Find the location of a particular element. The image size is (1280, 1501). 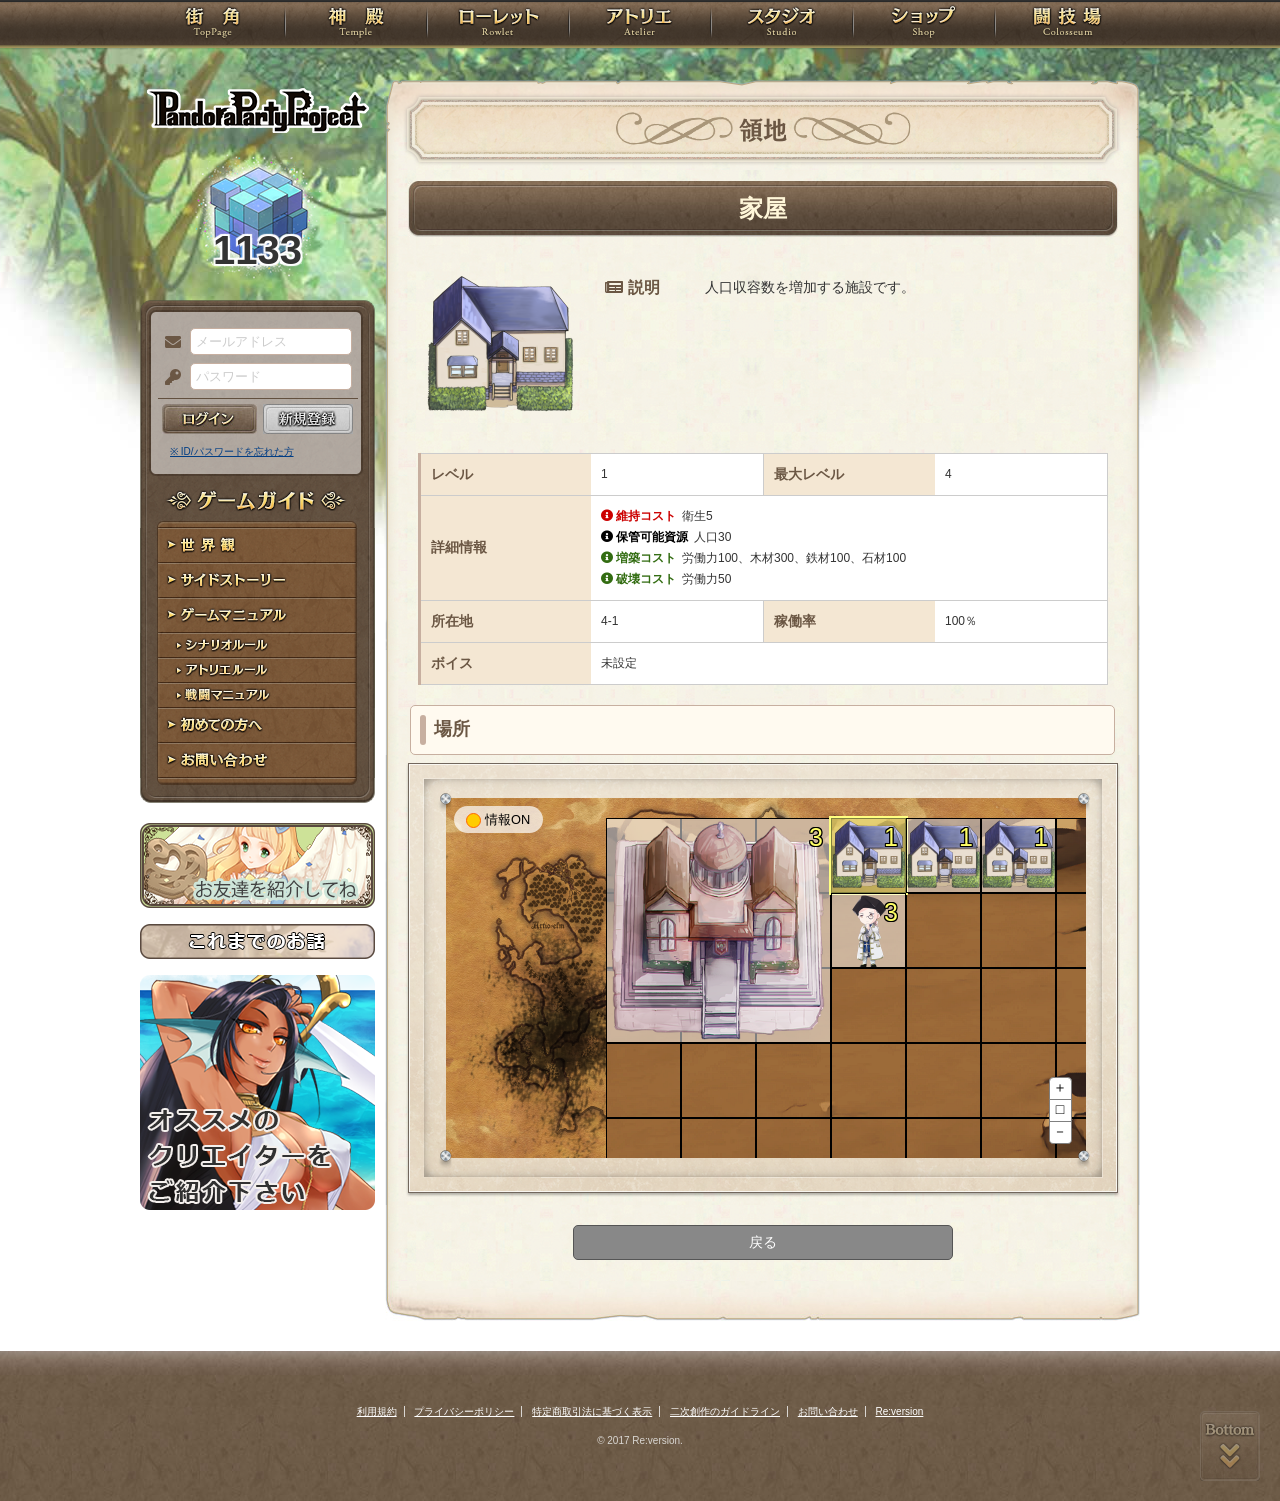

PAGEBOTTOM is located at coordinates (1230, 1446).